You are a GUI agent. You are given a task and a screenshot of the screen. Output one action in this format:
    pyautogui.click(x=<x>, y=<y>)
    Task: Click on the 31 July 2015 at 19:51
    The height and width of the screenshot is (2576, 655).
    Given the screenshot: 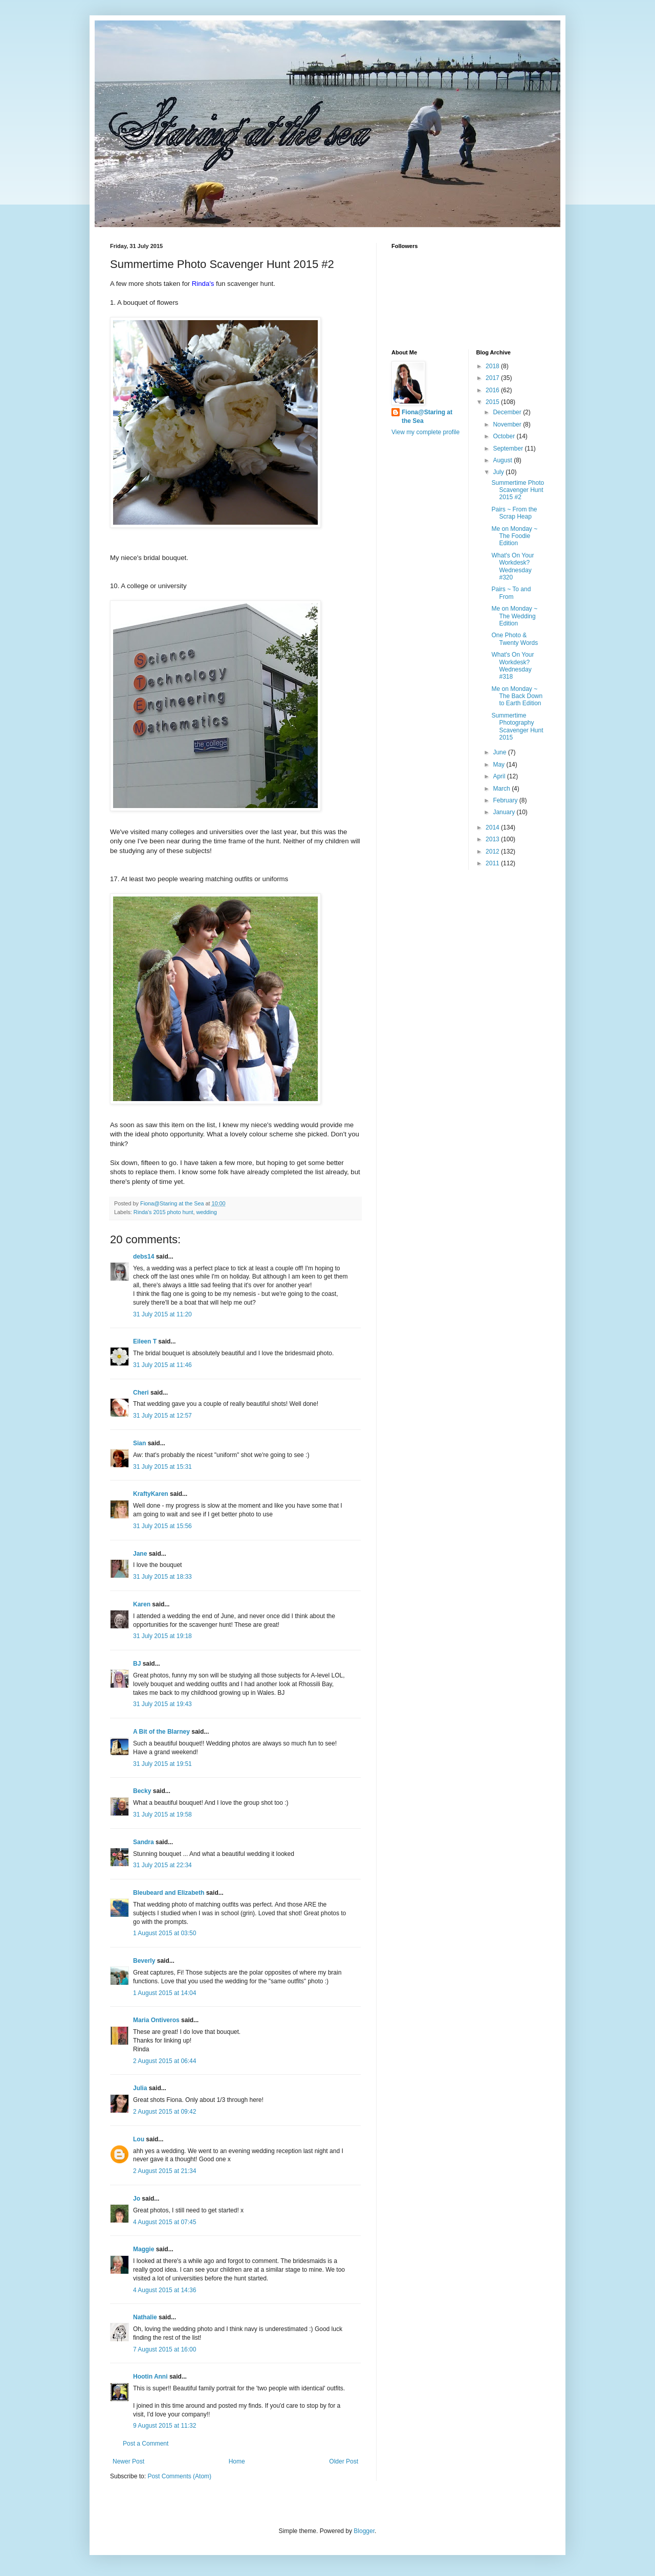 What is the action you would take?
    pyautogui.click(x=162, y=1763)
    